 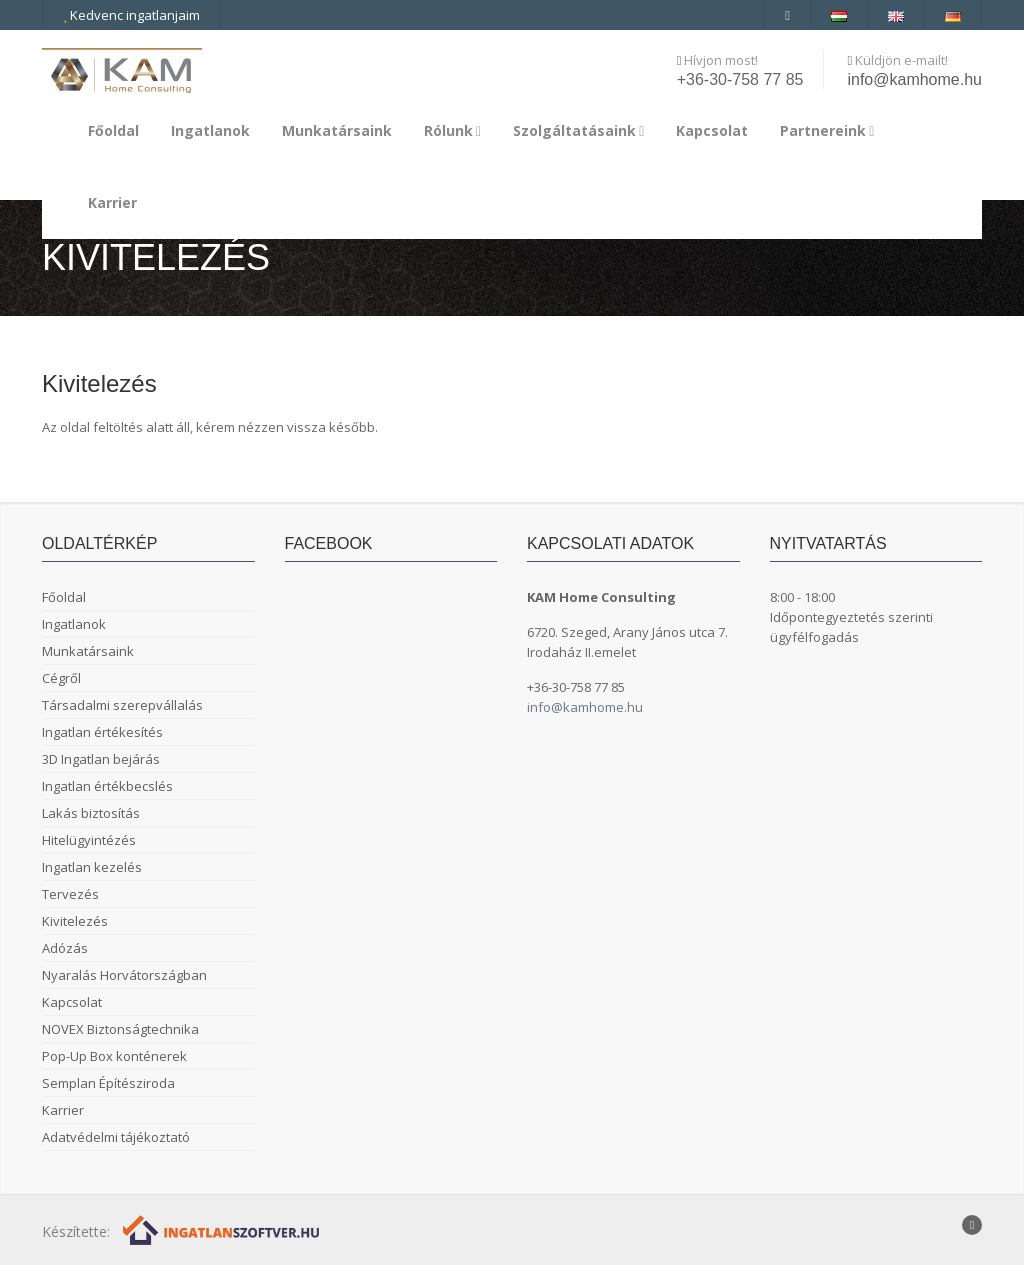 What do you see at coordinates (107, 786) in the screenshot?
I see `Ingatlan értékbecslés` at bounding box center [107, 786].